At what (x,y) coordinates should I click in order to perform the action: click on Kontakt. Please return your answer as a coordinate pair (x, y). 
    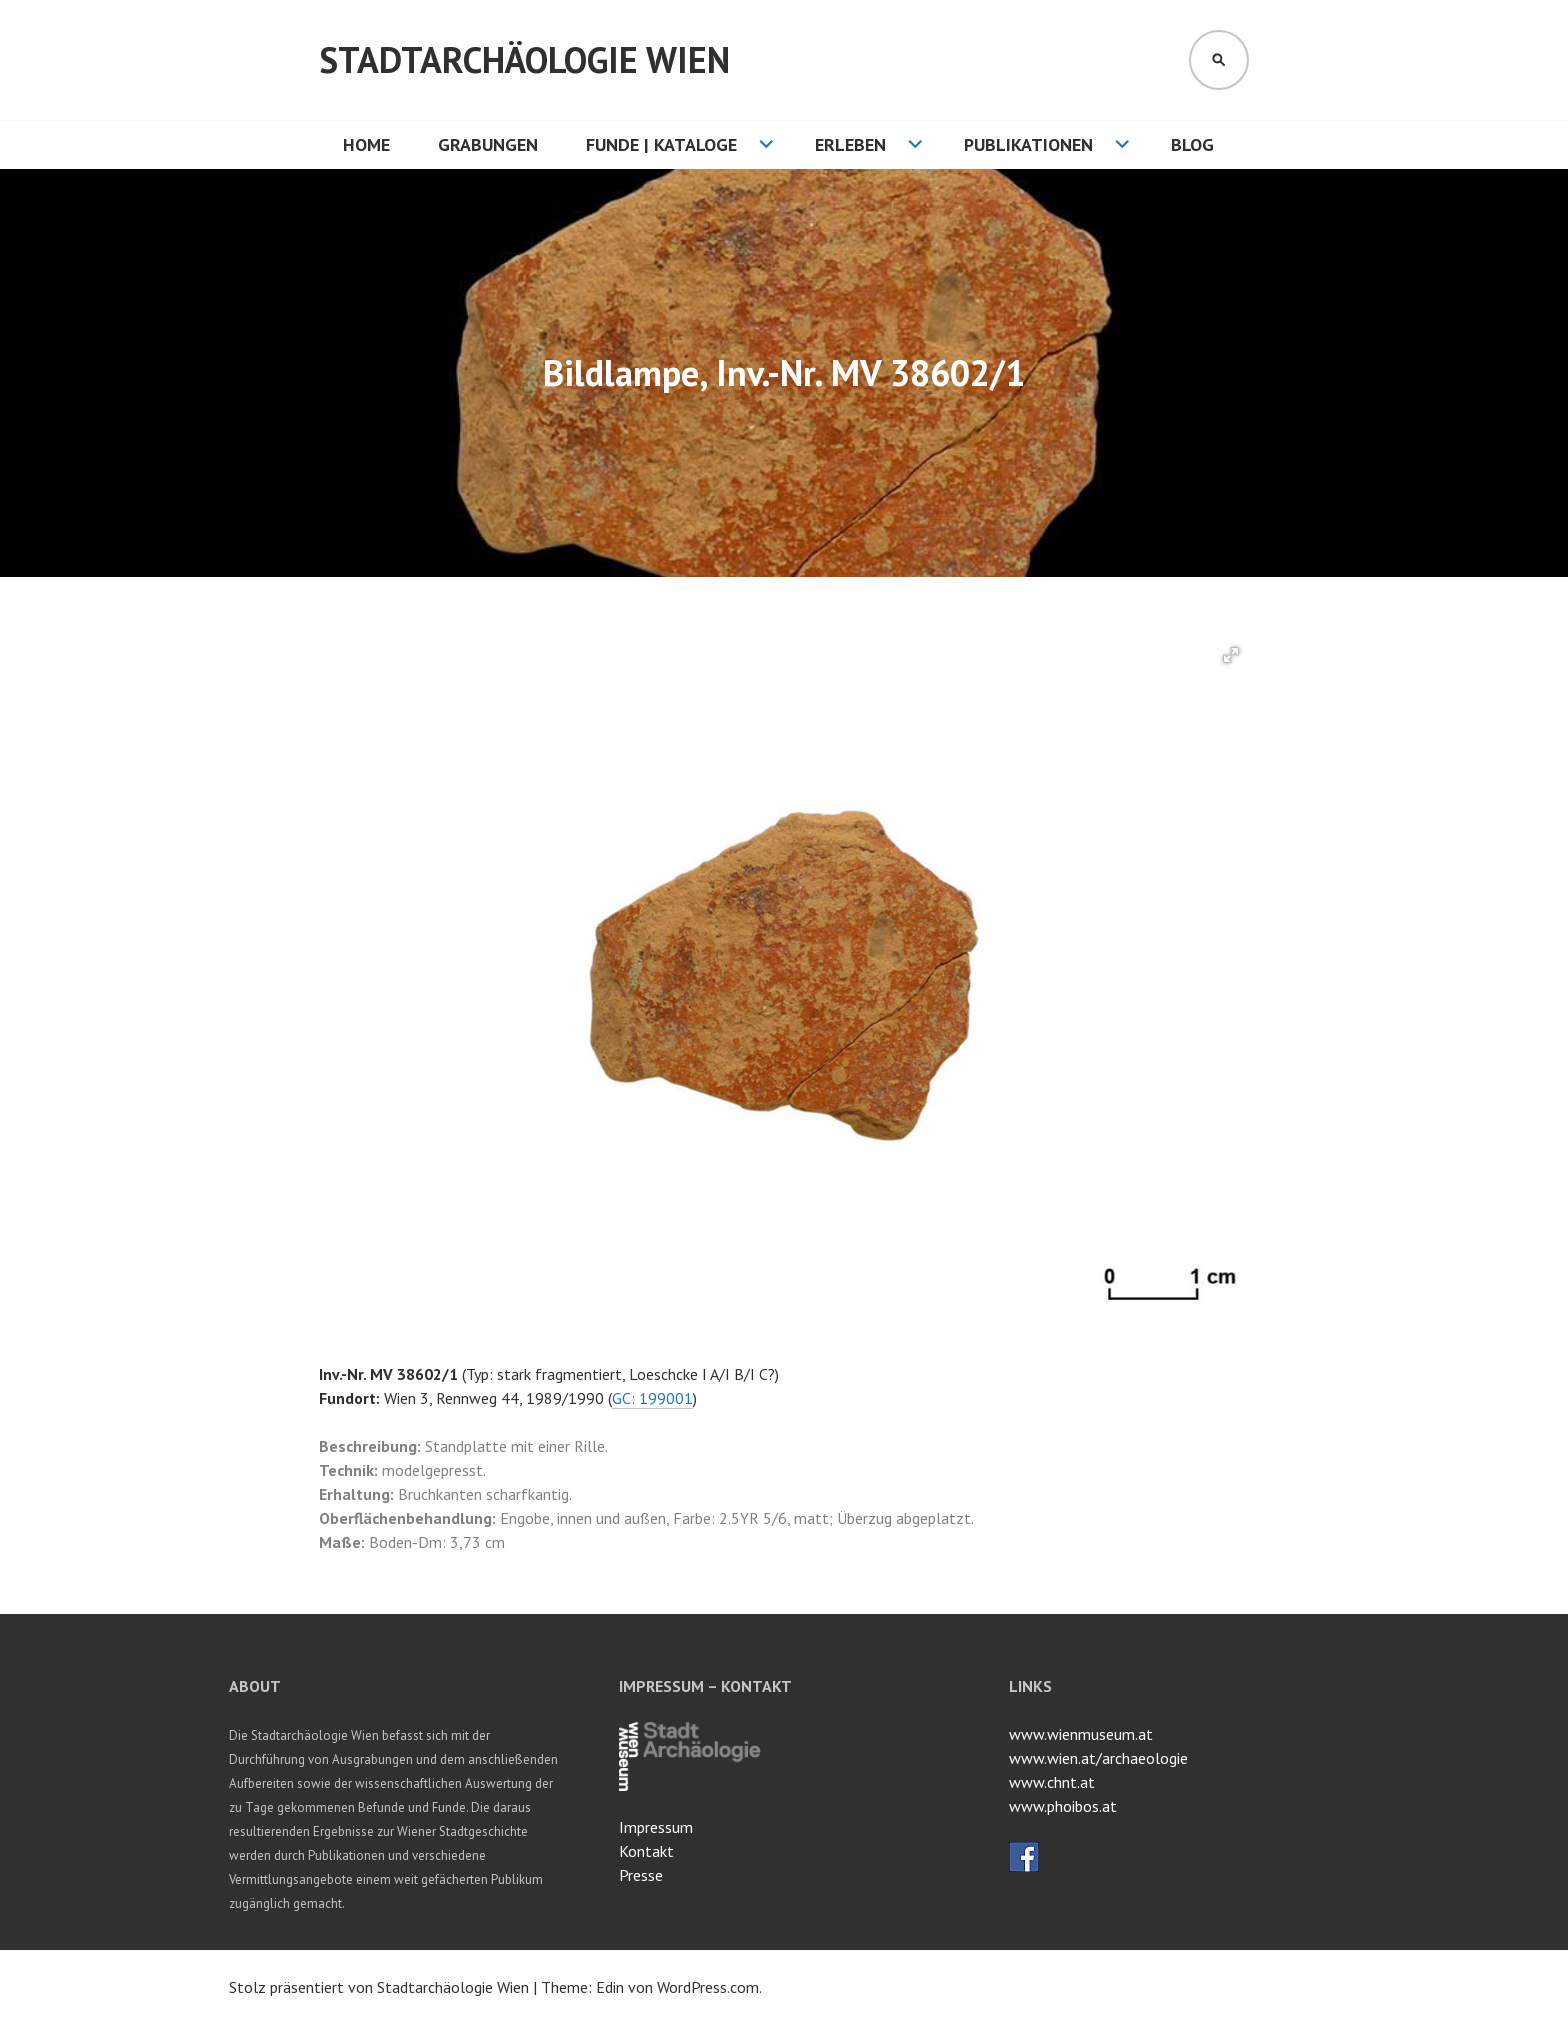
    Looking at the image, I should click on (646, 1851).